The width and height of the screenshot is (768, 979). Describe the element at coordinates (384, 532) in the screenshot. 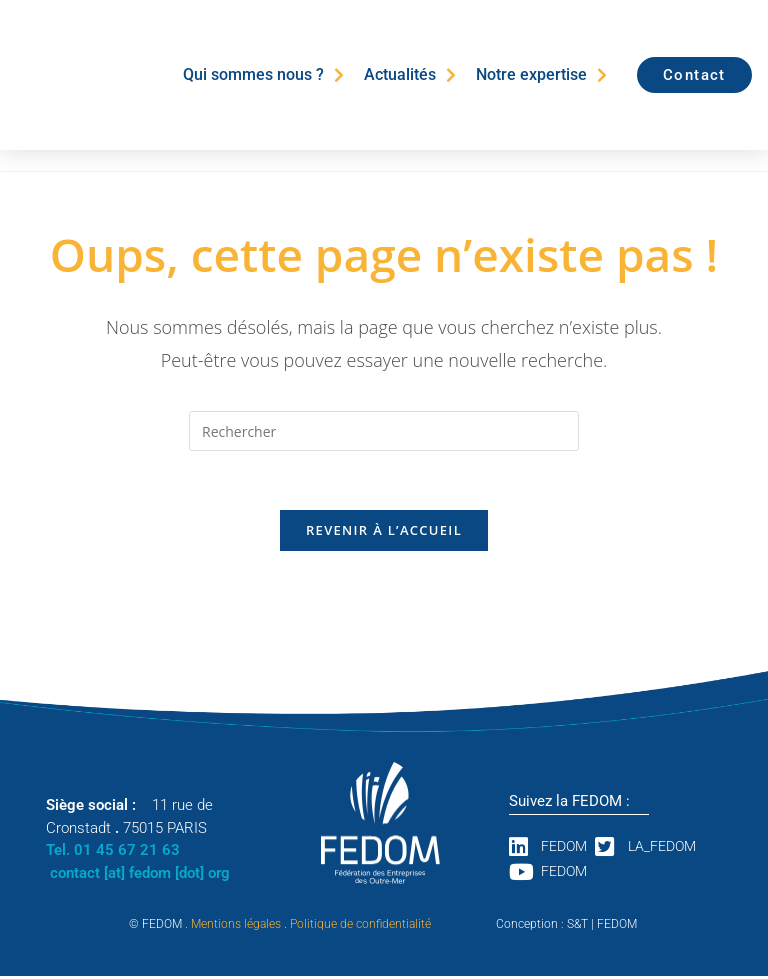

I see `Revenir à l’accueil` at that location.